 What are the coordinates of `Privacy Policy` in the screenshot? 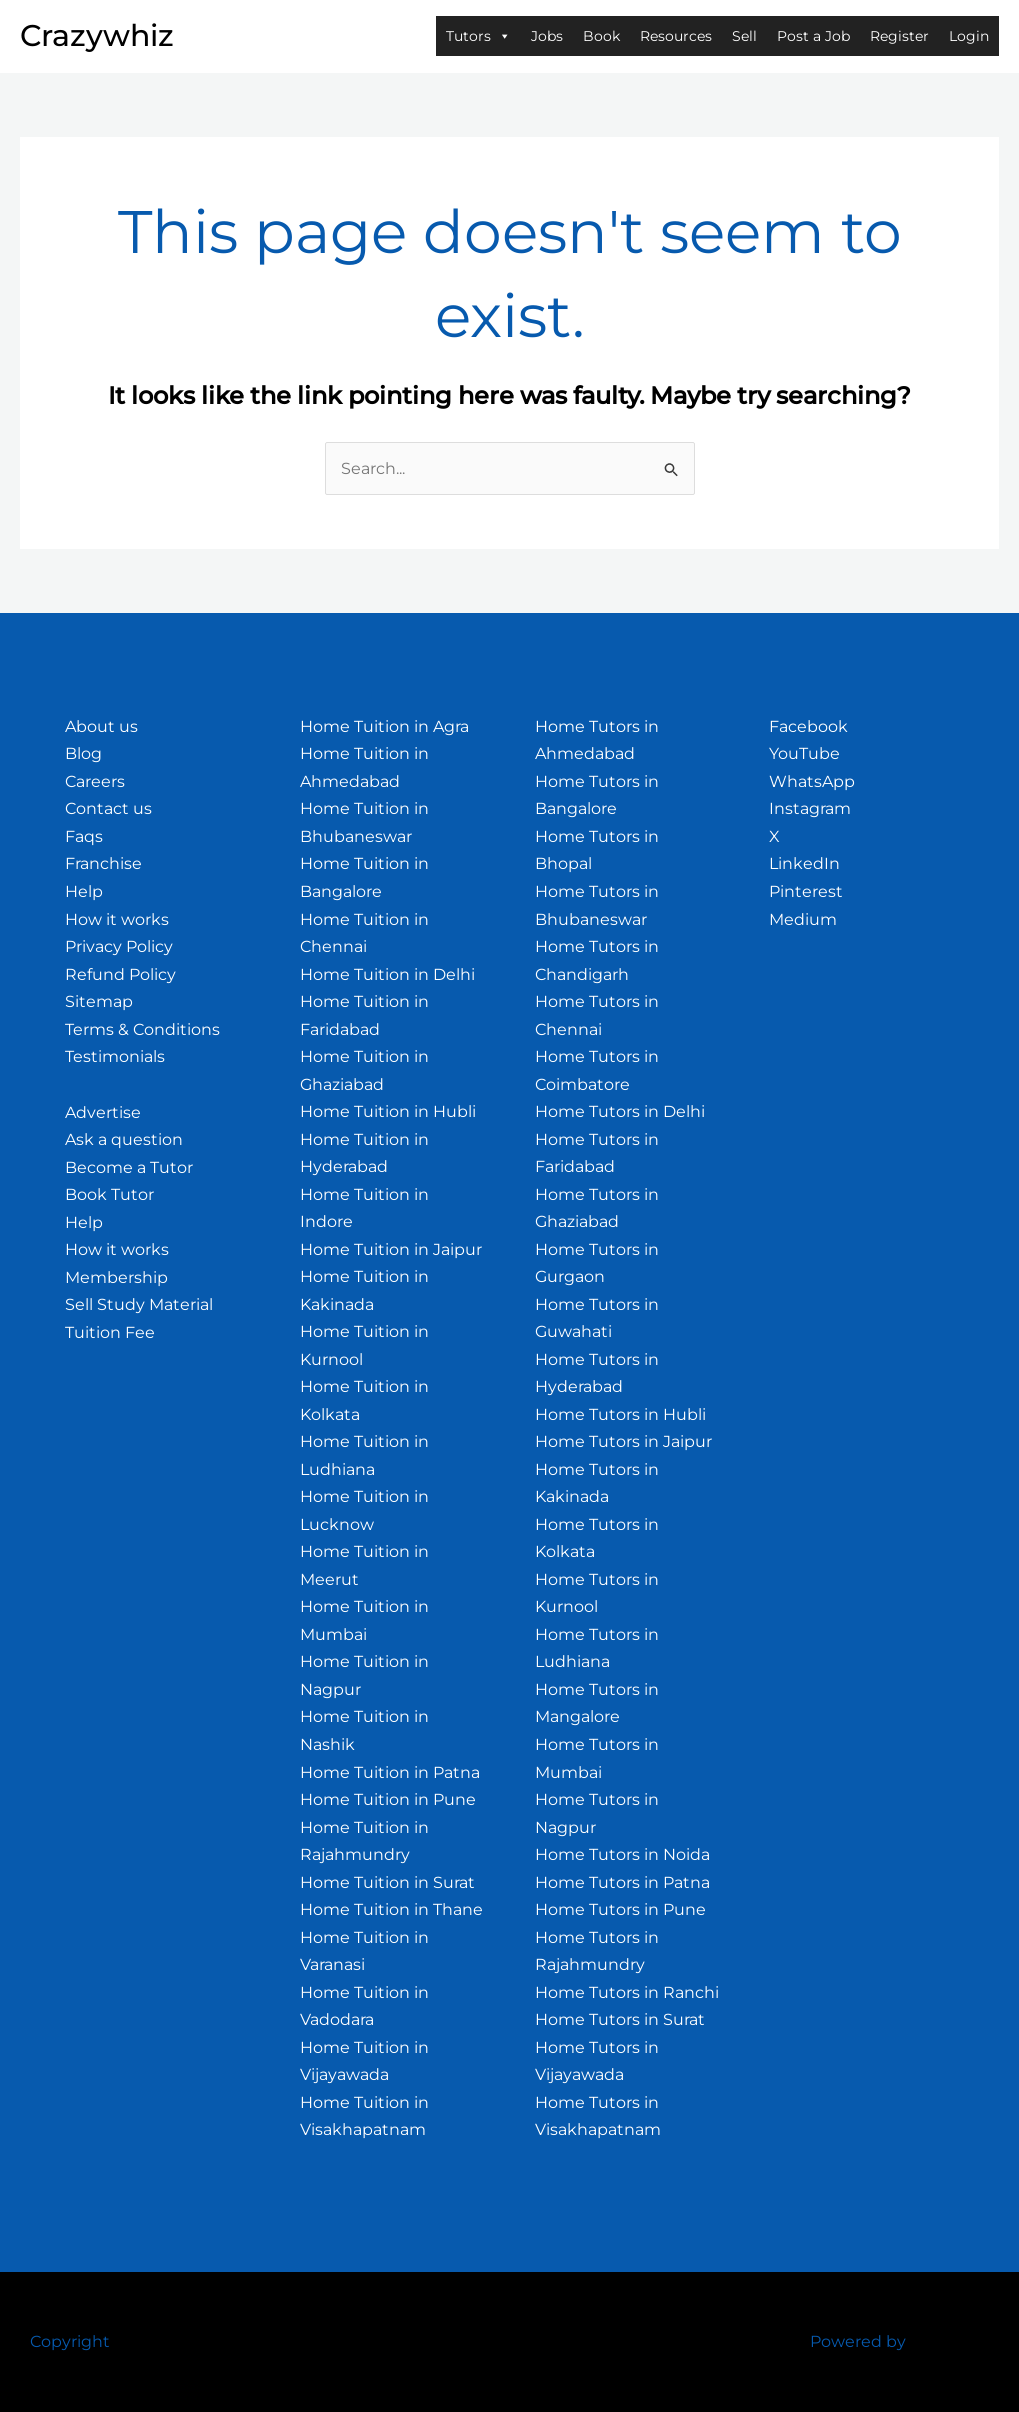 It's located at (119, 946).